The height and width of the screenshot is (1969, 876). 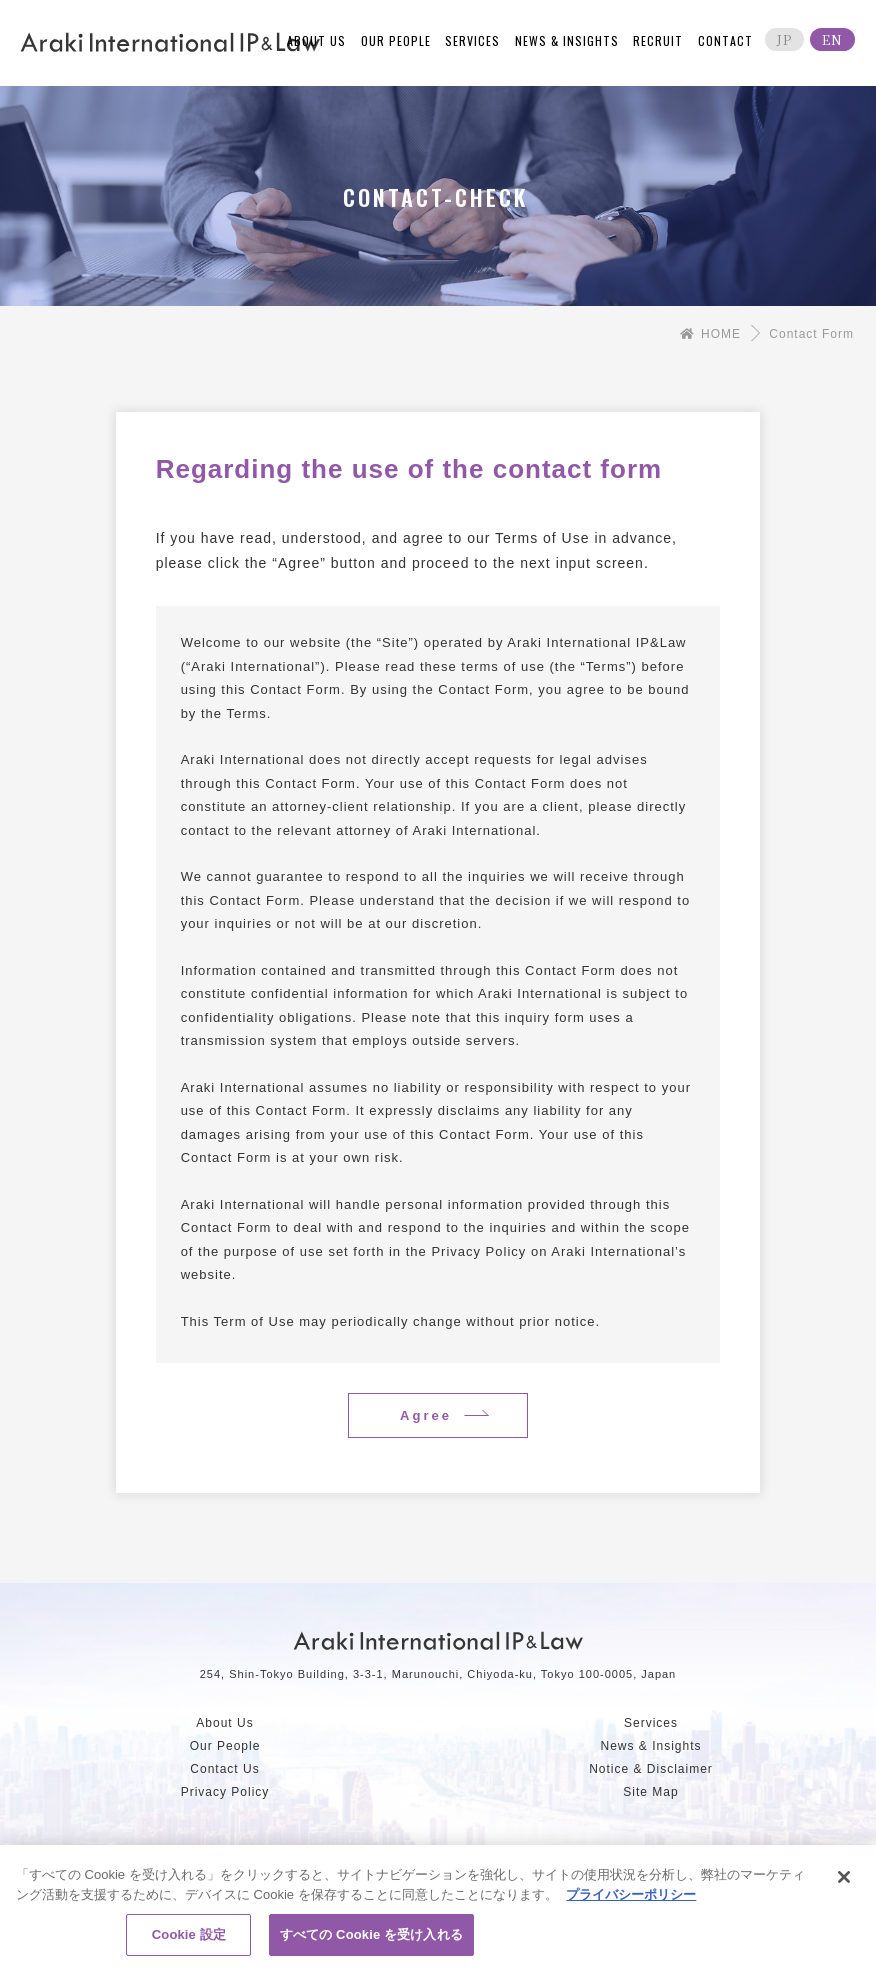 What do you see at coordinates (651, 1769) in the screenshot?
I see `Notice & Disclaimer` at bounding box center [651, 1769].